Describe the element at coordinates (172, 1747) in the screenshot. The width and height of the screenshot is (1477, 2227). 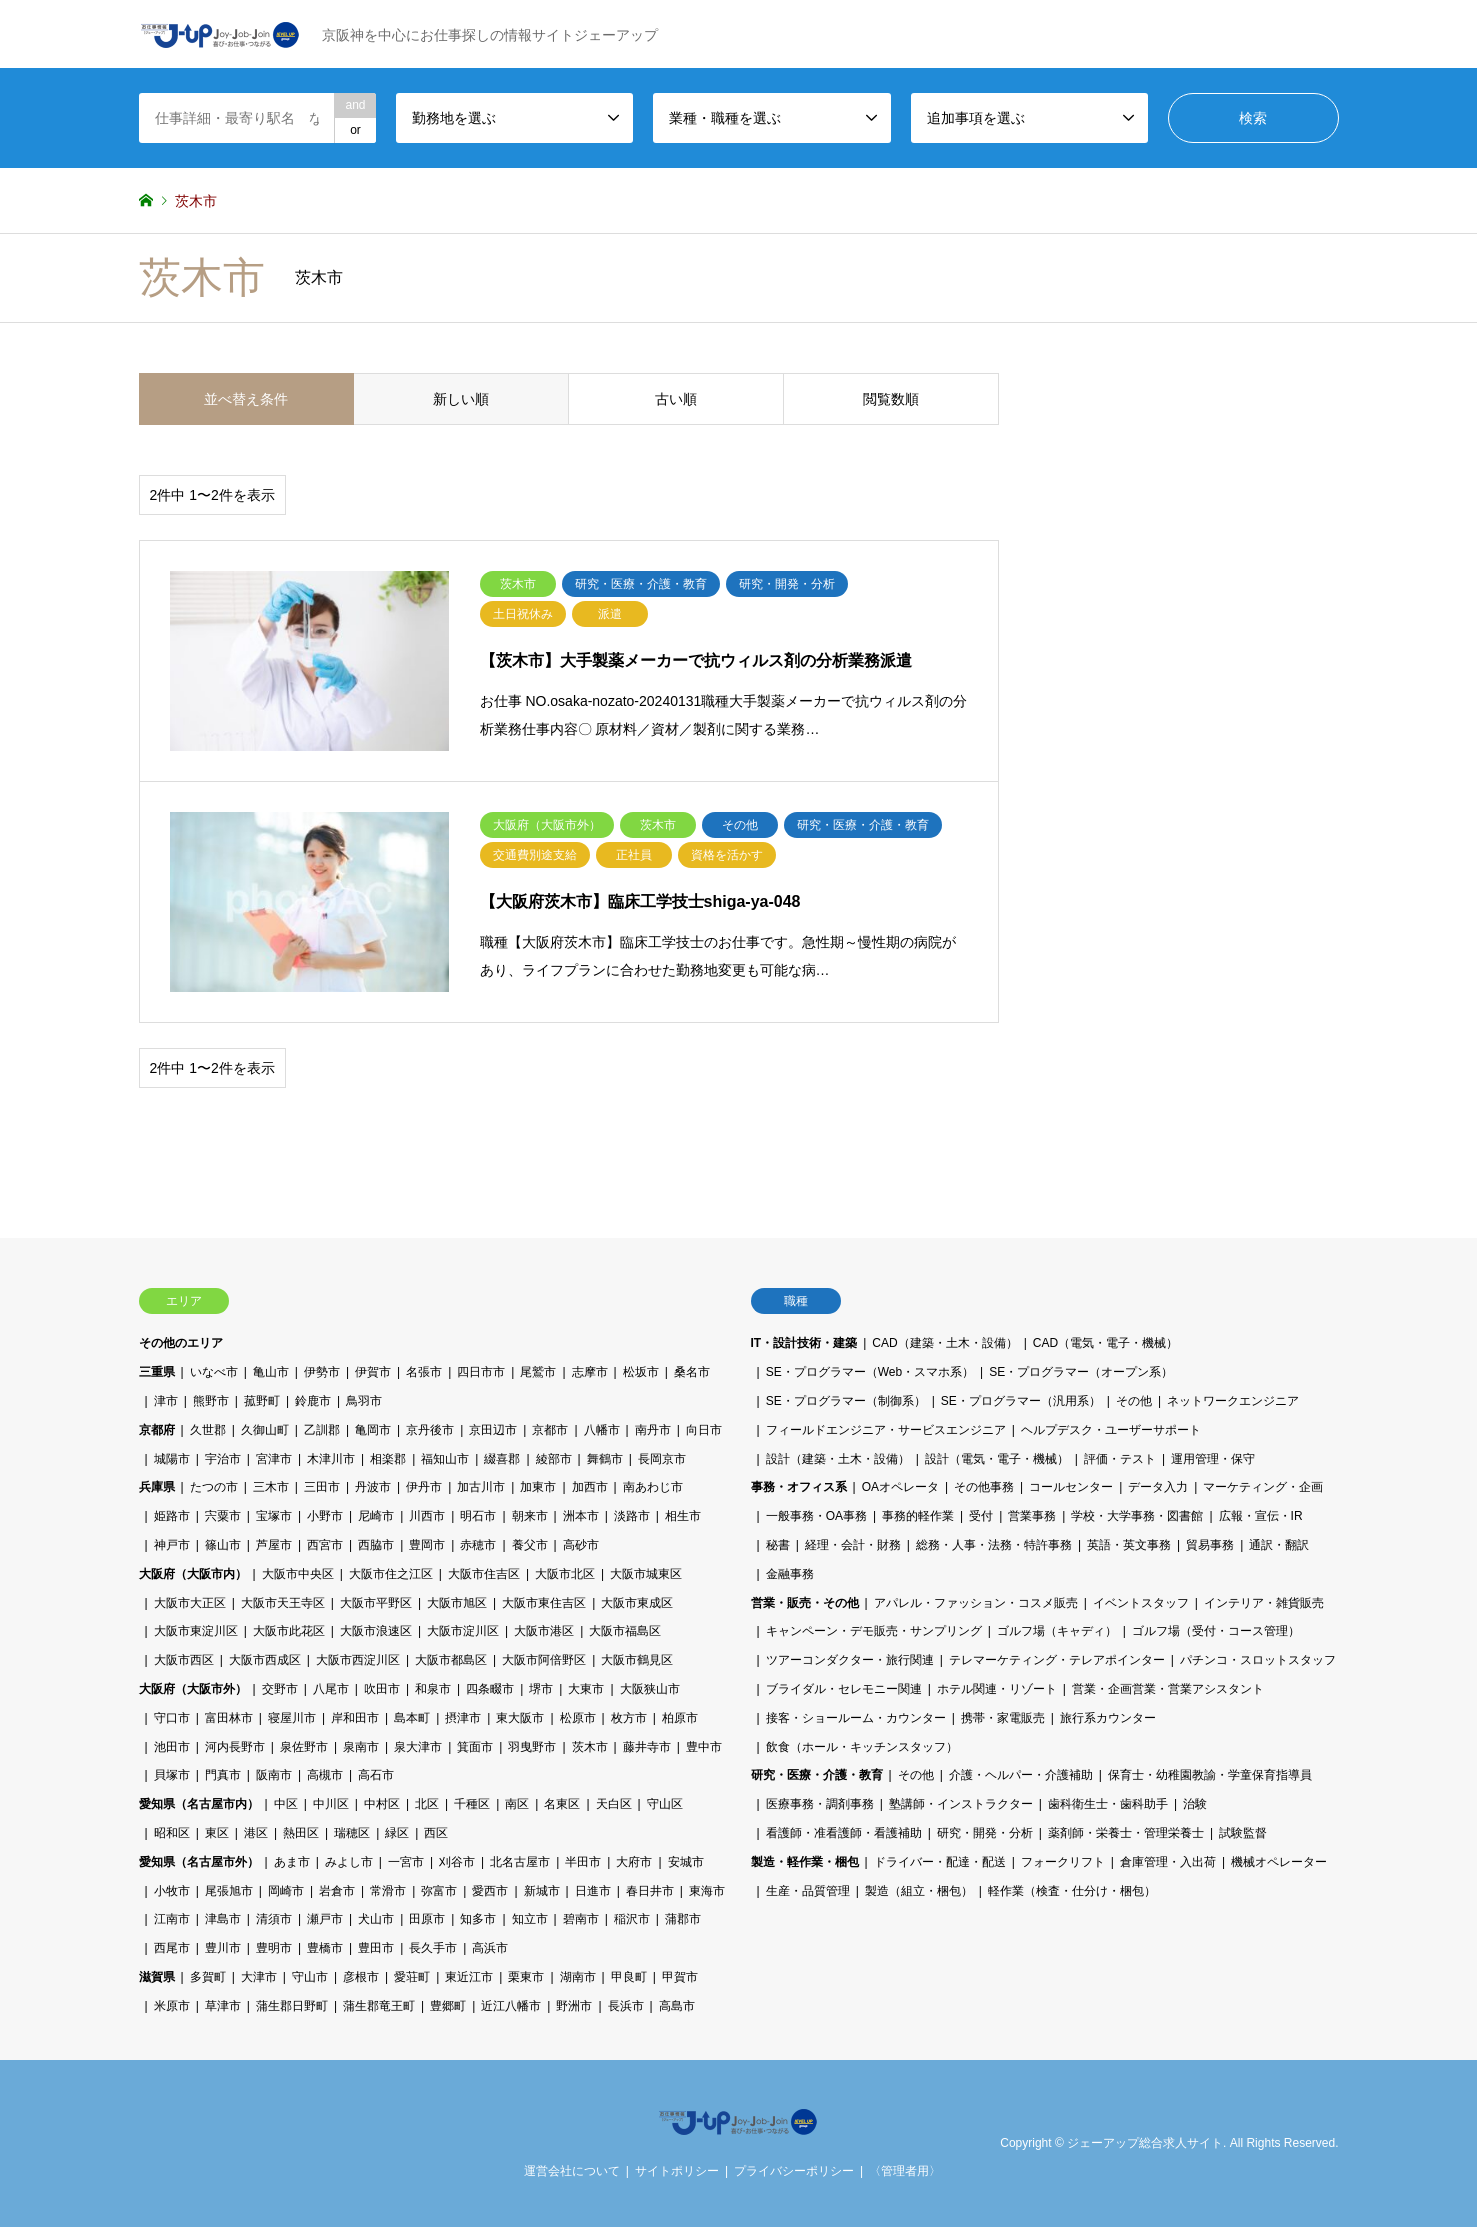
I see `池田市` at that location.